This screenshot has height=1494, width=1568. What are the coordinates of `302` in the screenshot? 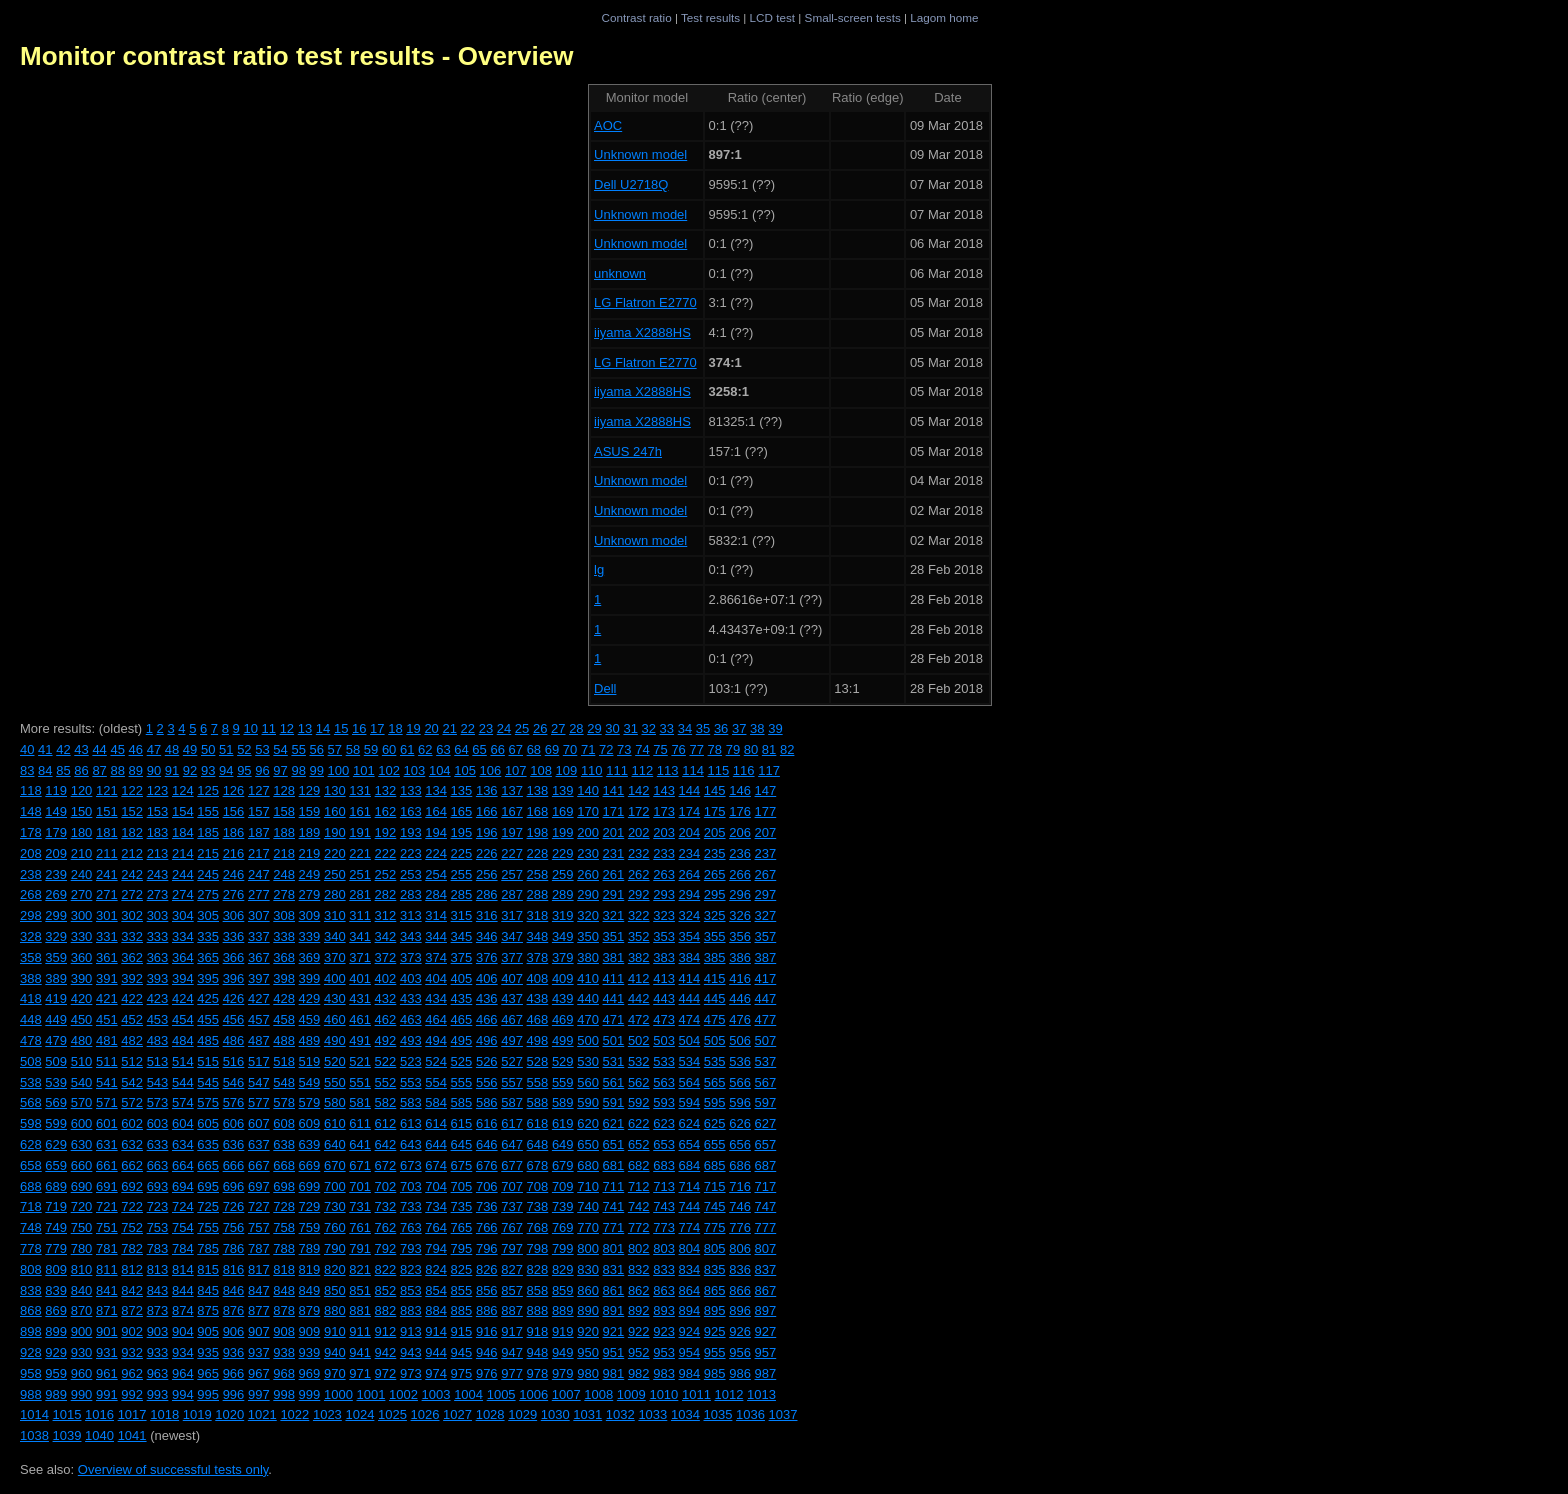 It's located at (132, 915).